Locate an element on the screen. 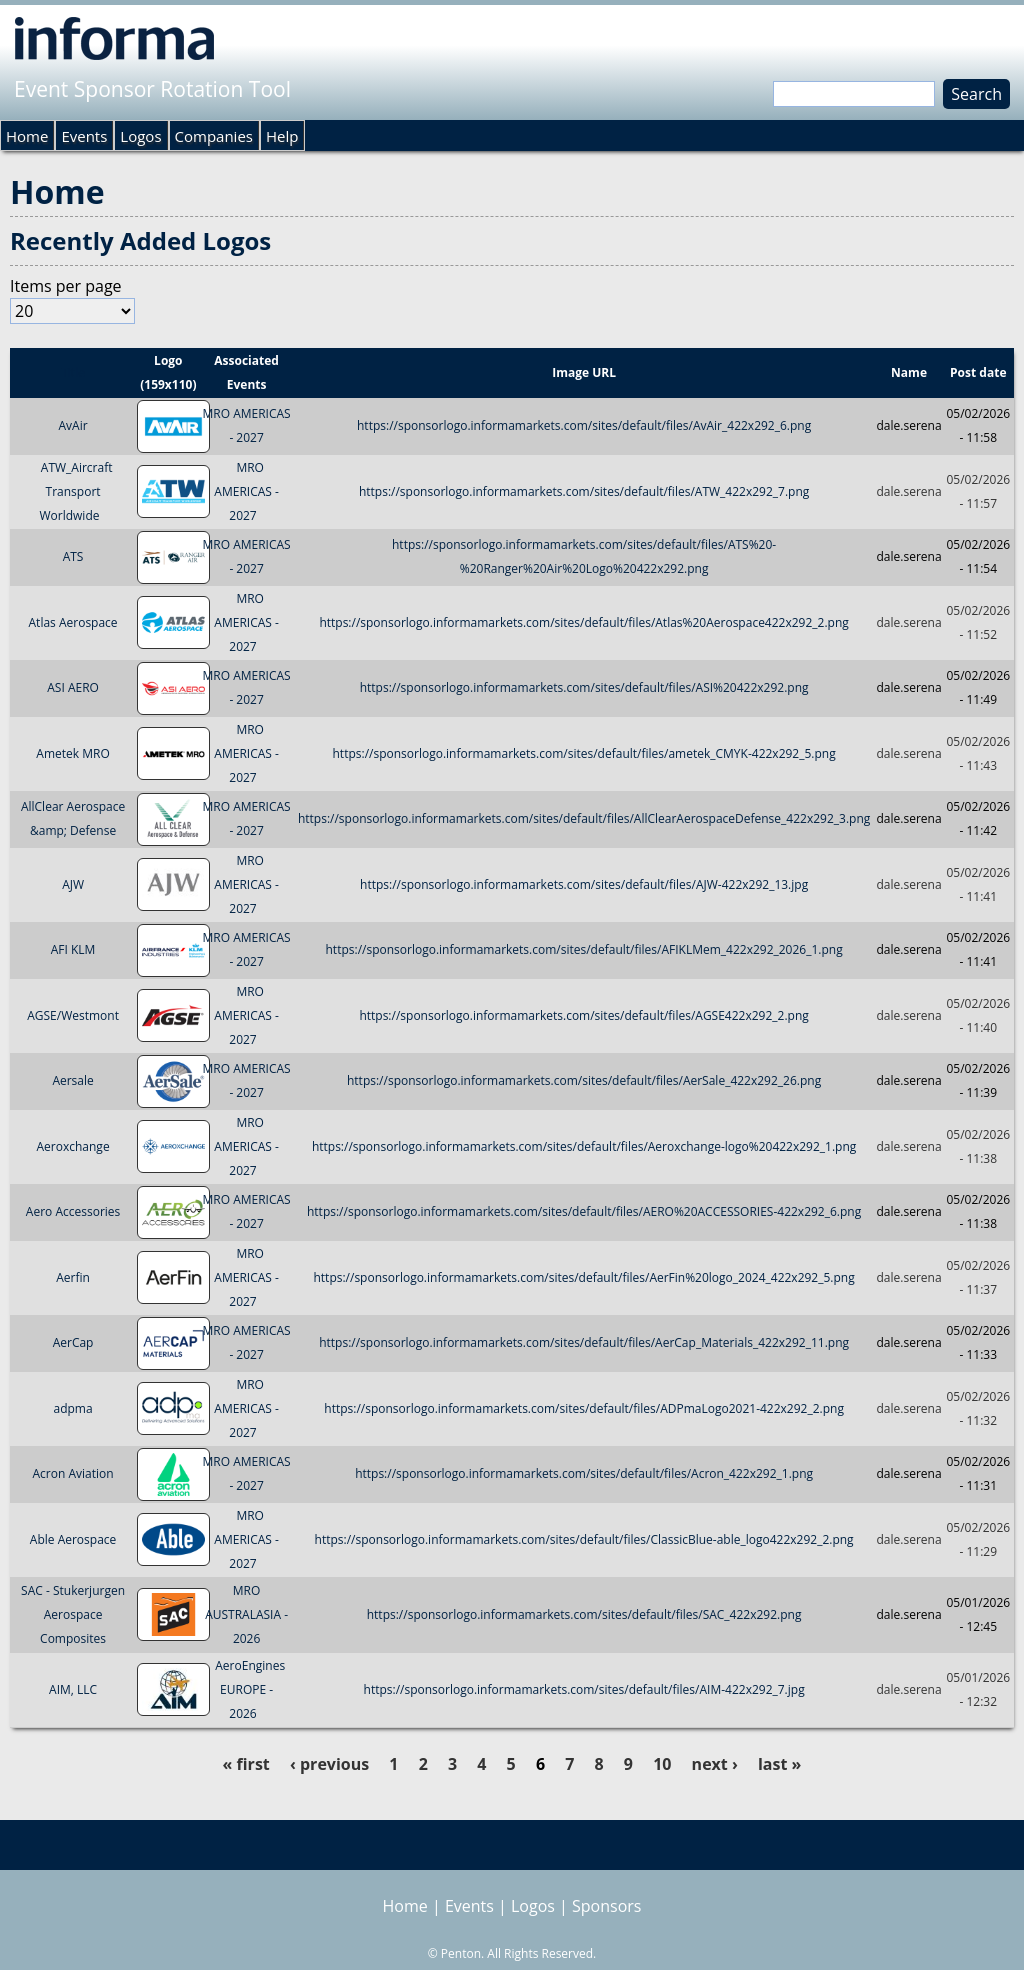 This screenshot has width=1024, height=1970. Ametek MRO is located at coordinates (72, 753).